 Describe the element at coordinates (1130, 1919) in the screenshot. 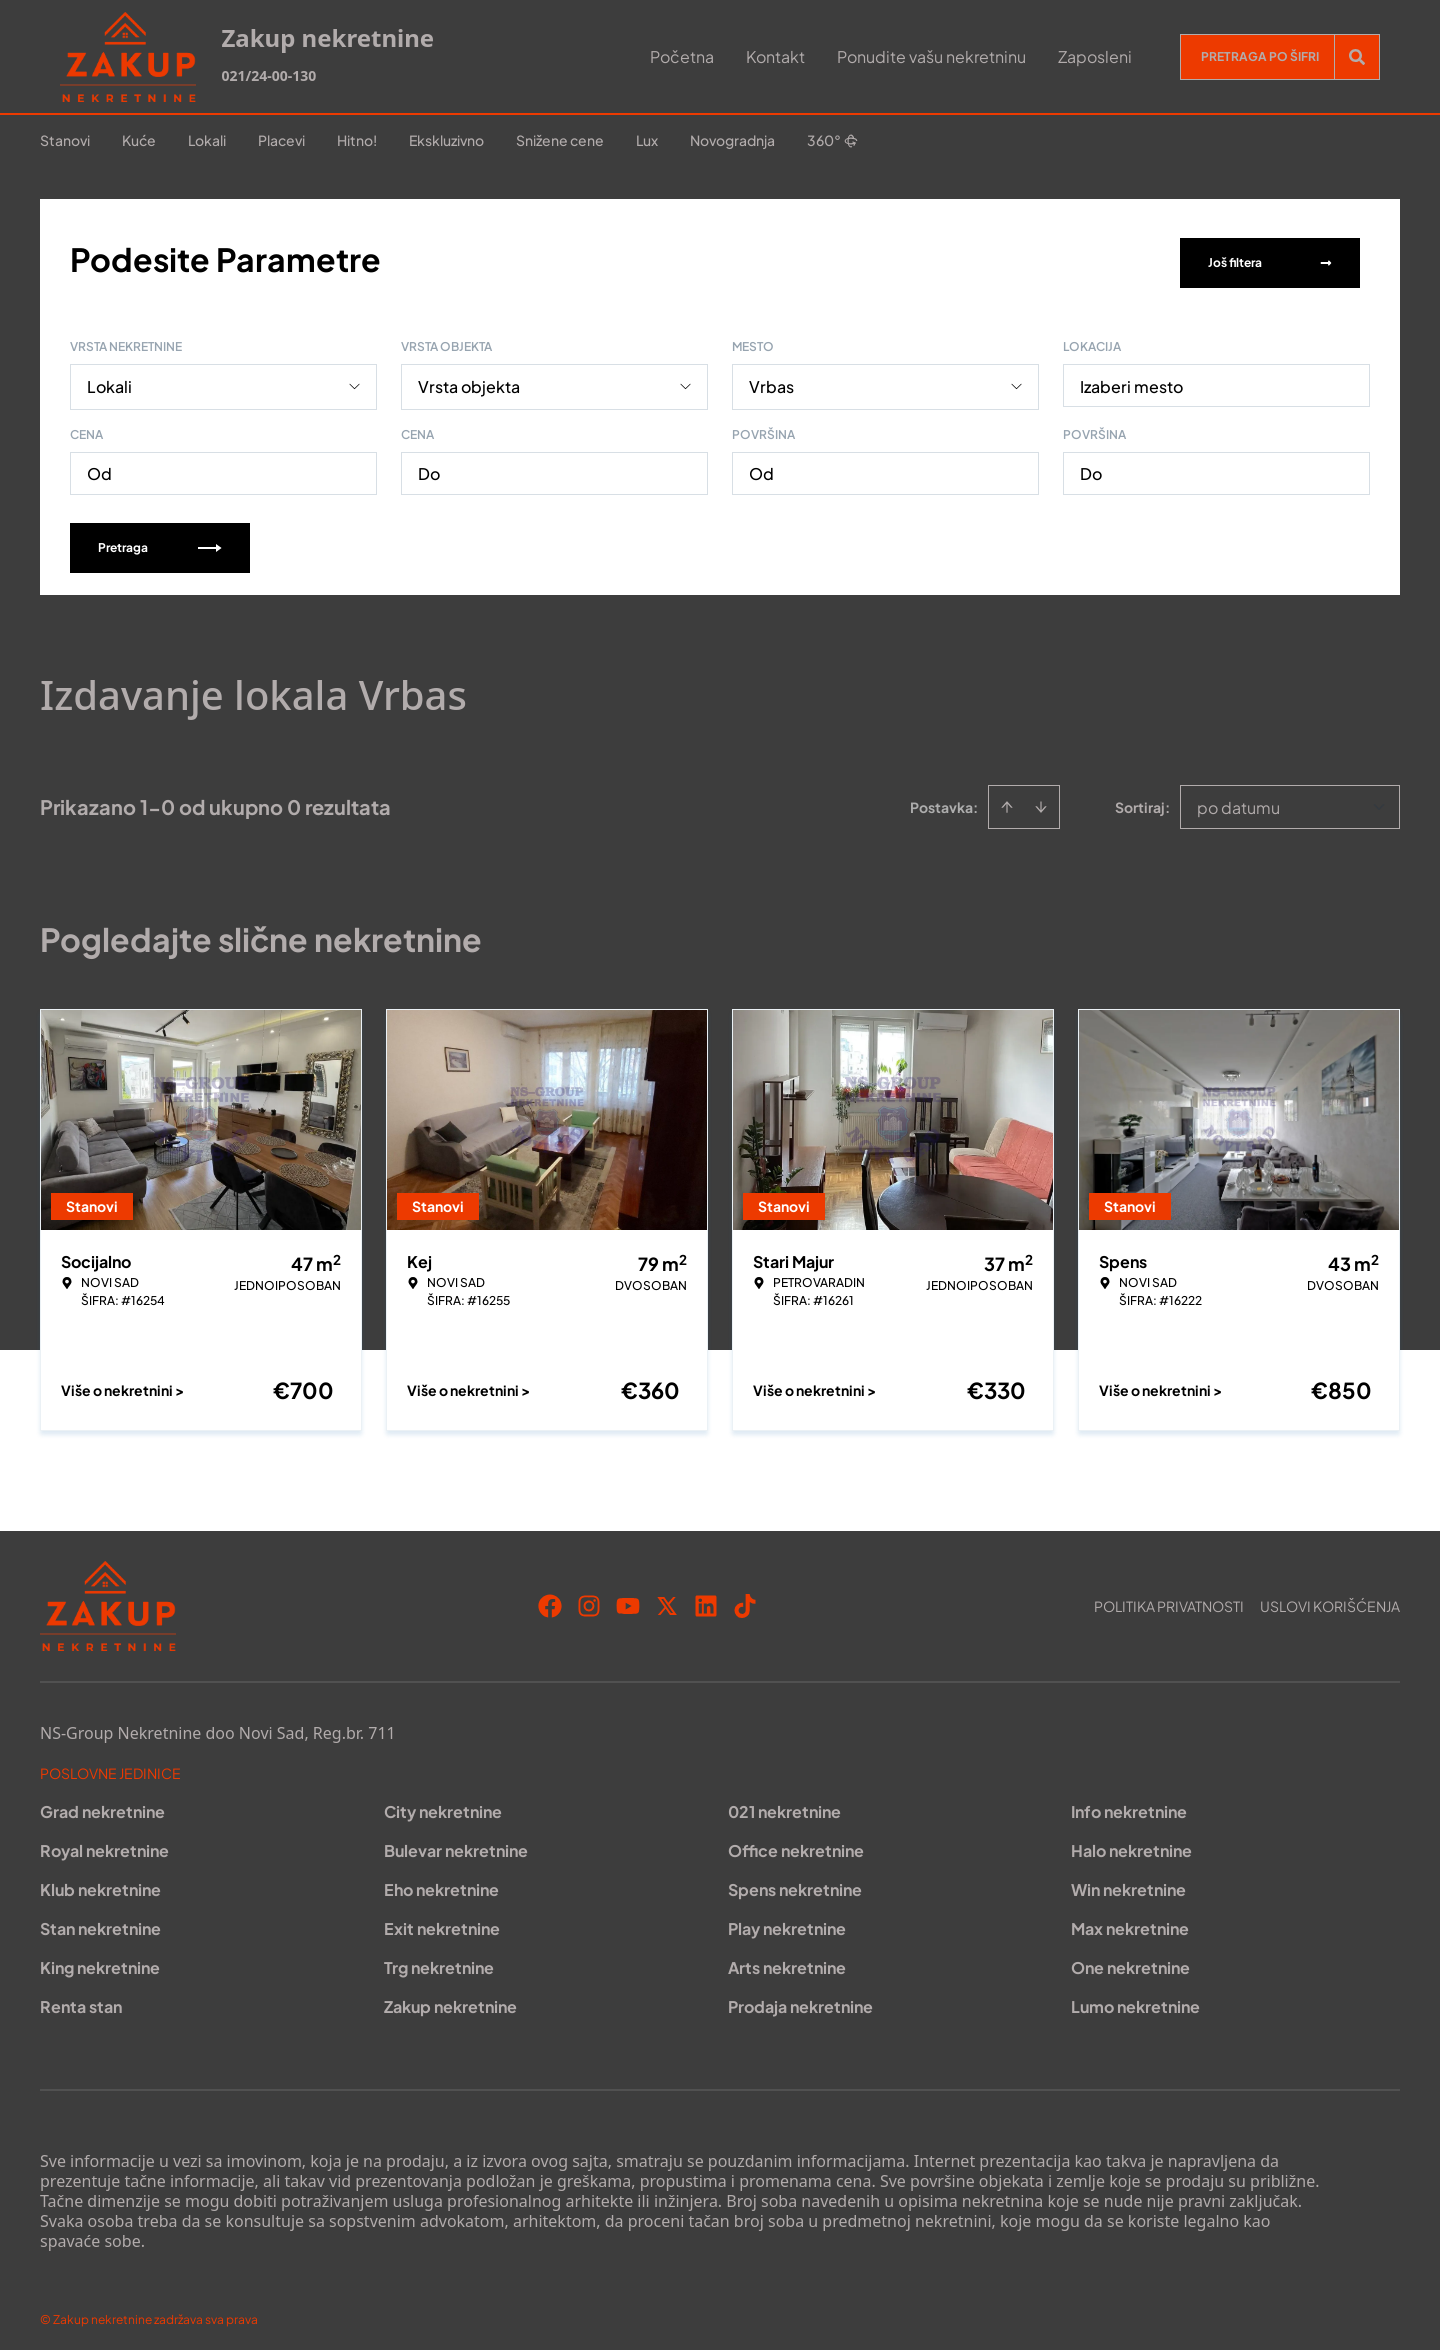

I see `Max nekretnine` at that location.